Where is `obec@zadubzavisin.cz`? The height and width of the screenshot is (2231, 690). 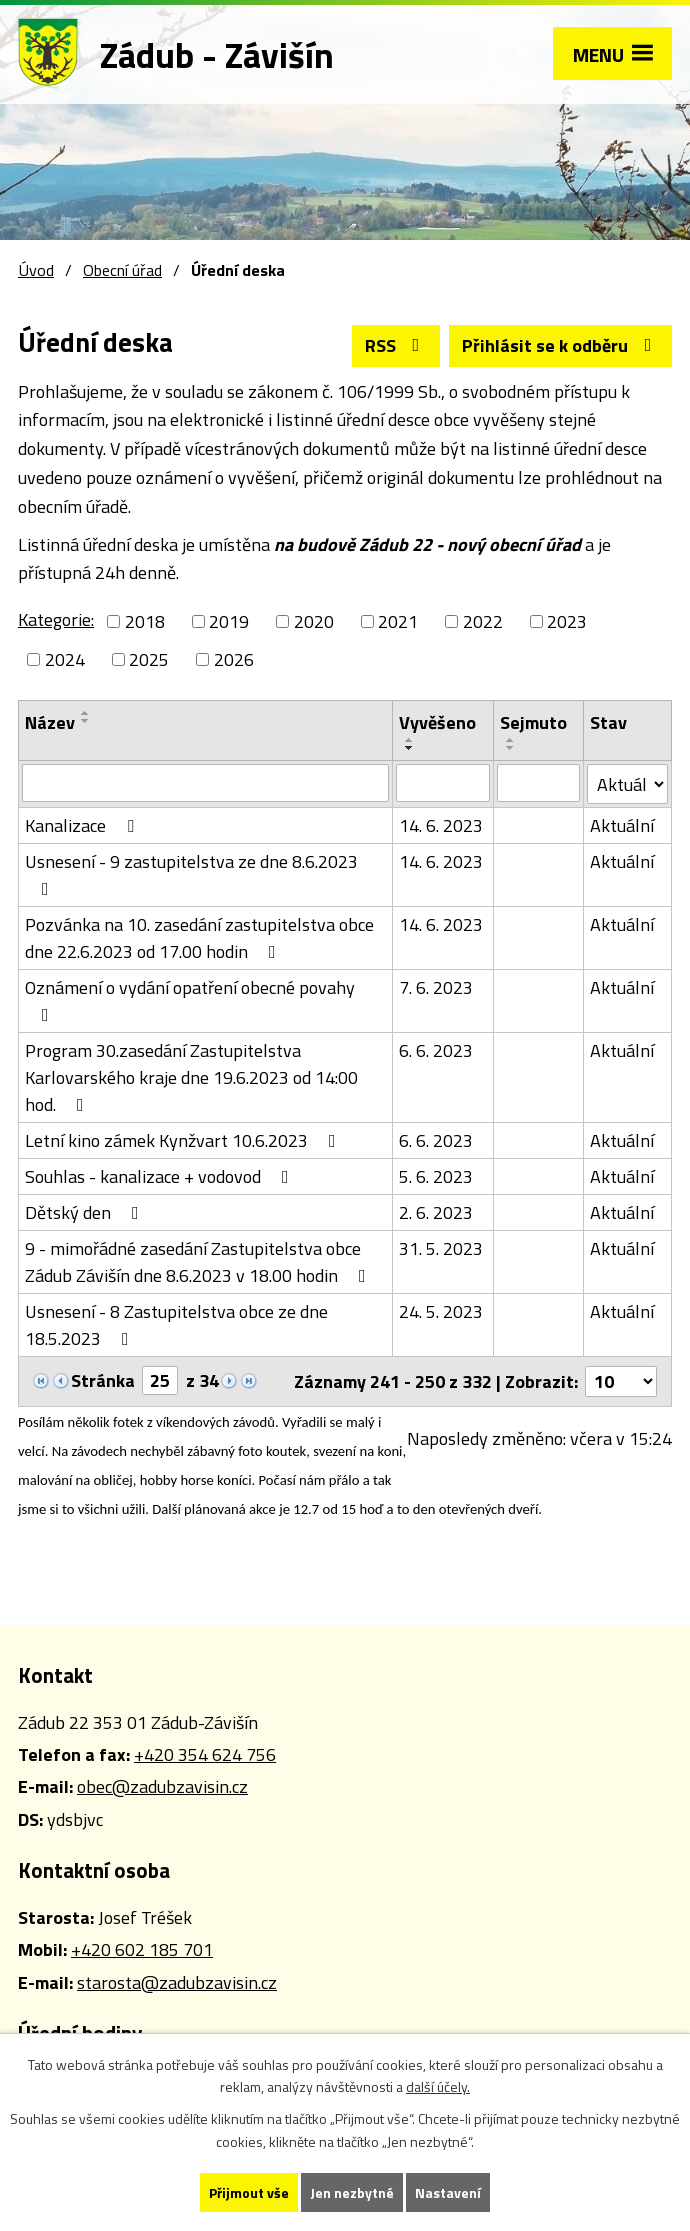 obec@zadubzavisin.cz is located at coordinates (162, 1786).